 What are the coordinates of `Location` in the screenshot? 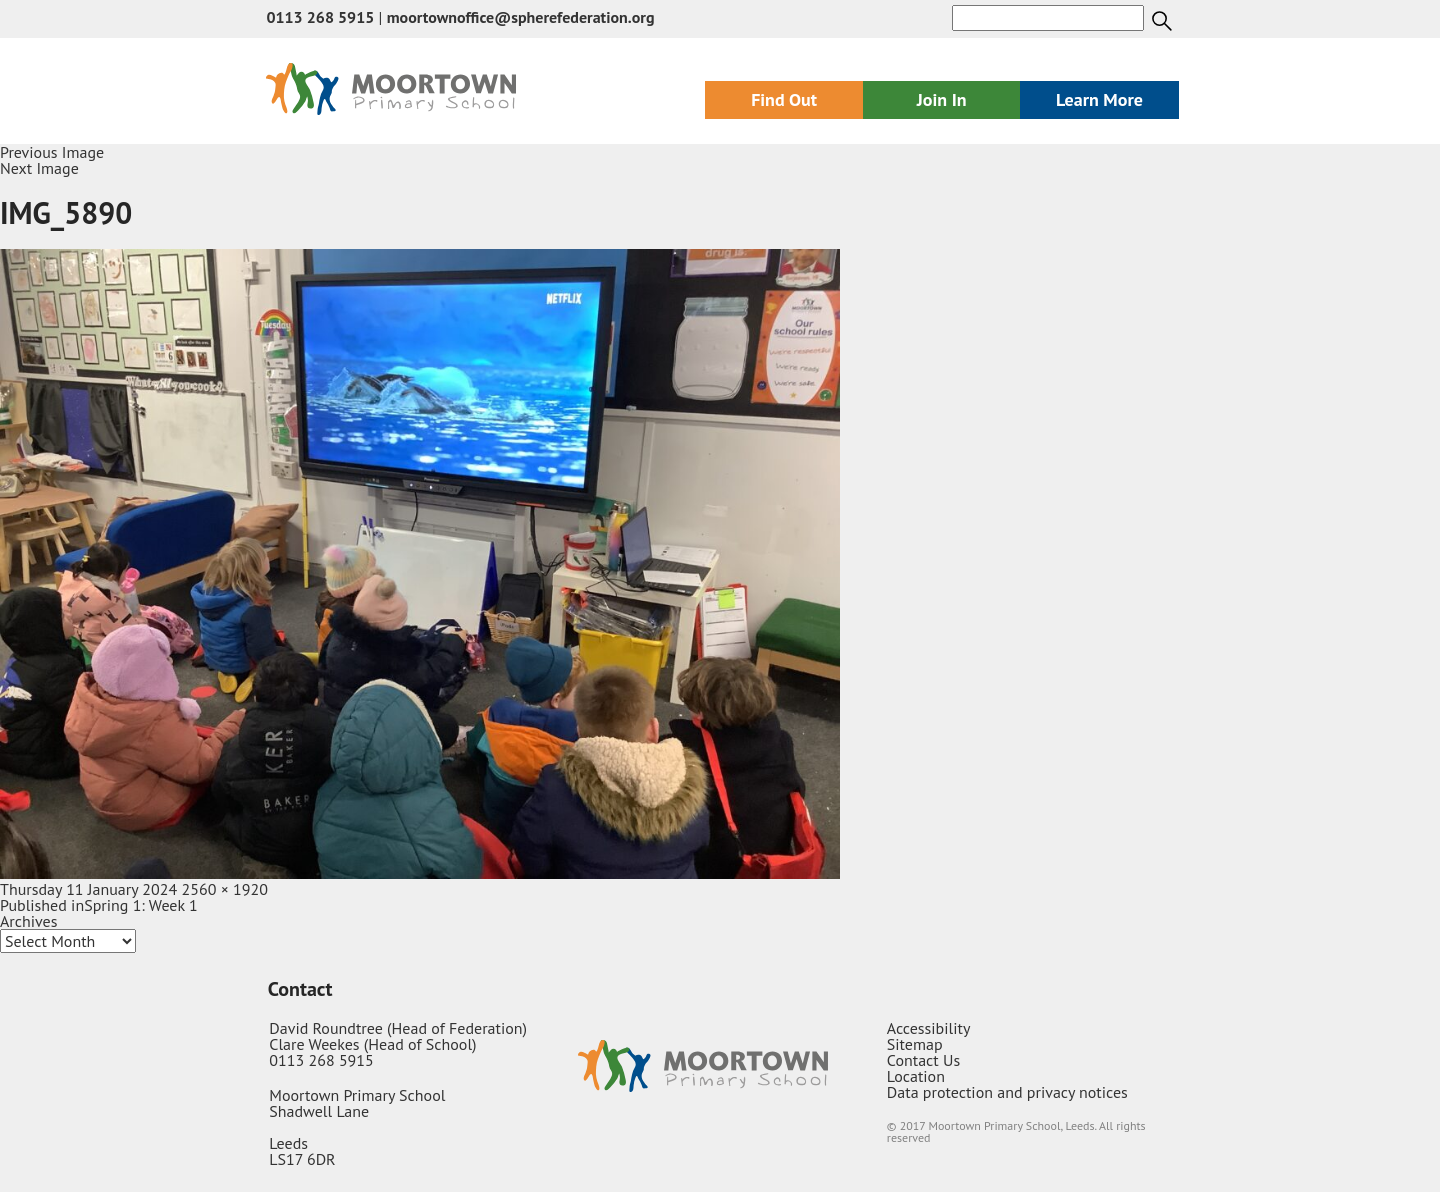 It's located at (916, 1076).